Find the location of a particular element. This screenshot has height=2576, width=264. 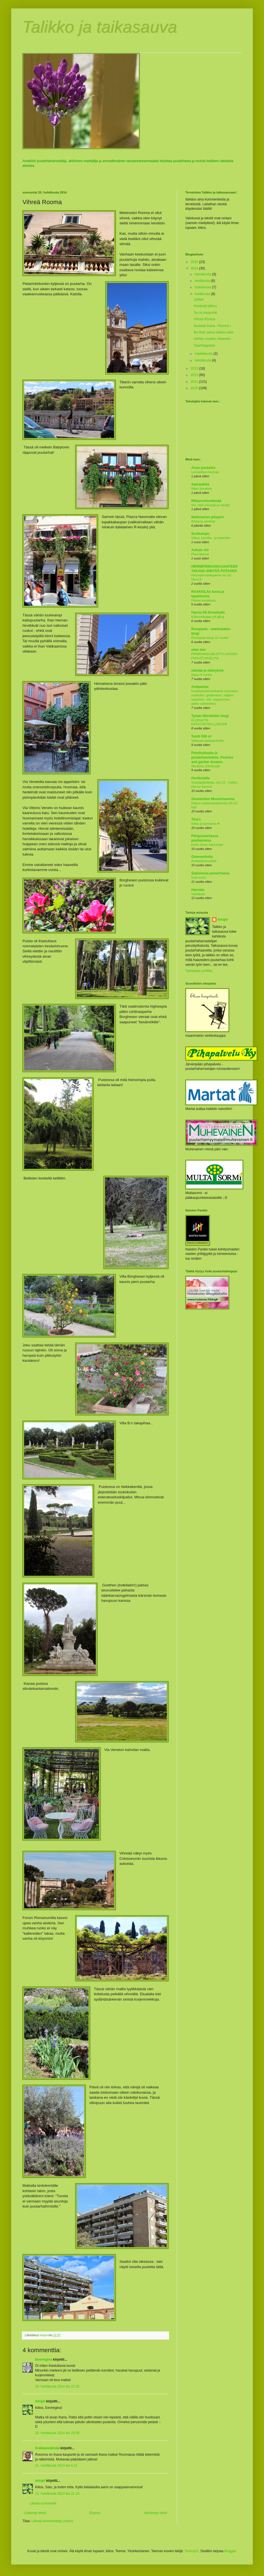

Vanhempi viesti is located at coordinates (155, 2513).